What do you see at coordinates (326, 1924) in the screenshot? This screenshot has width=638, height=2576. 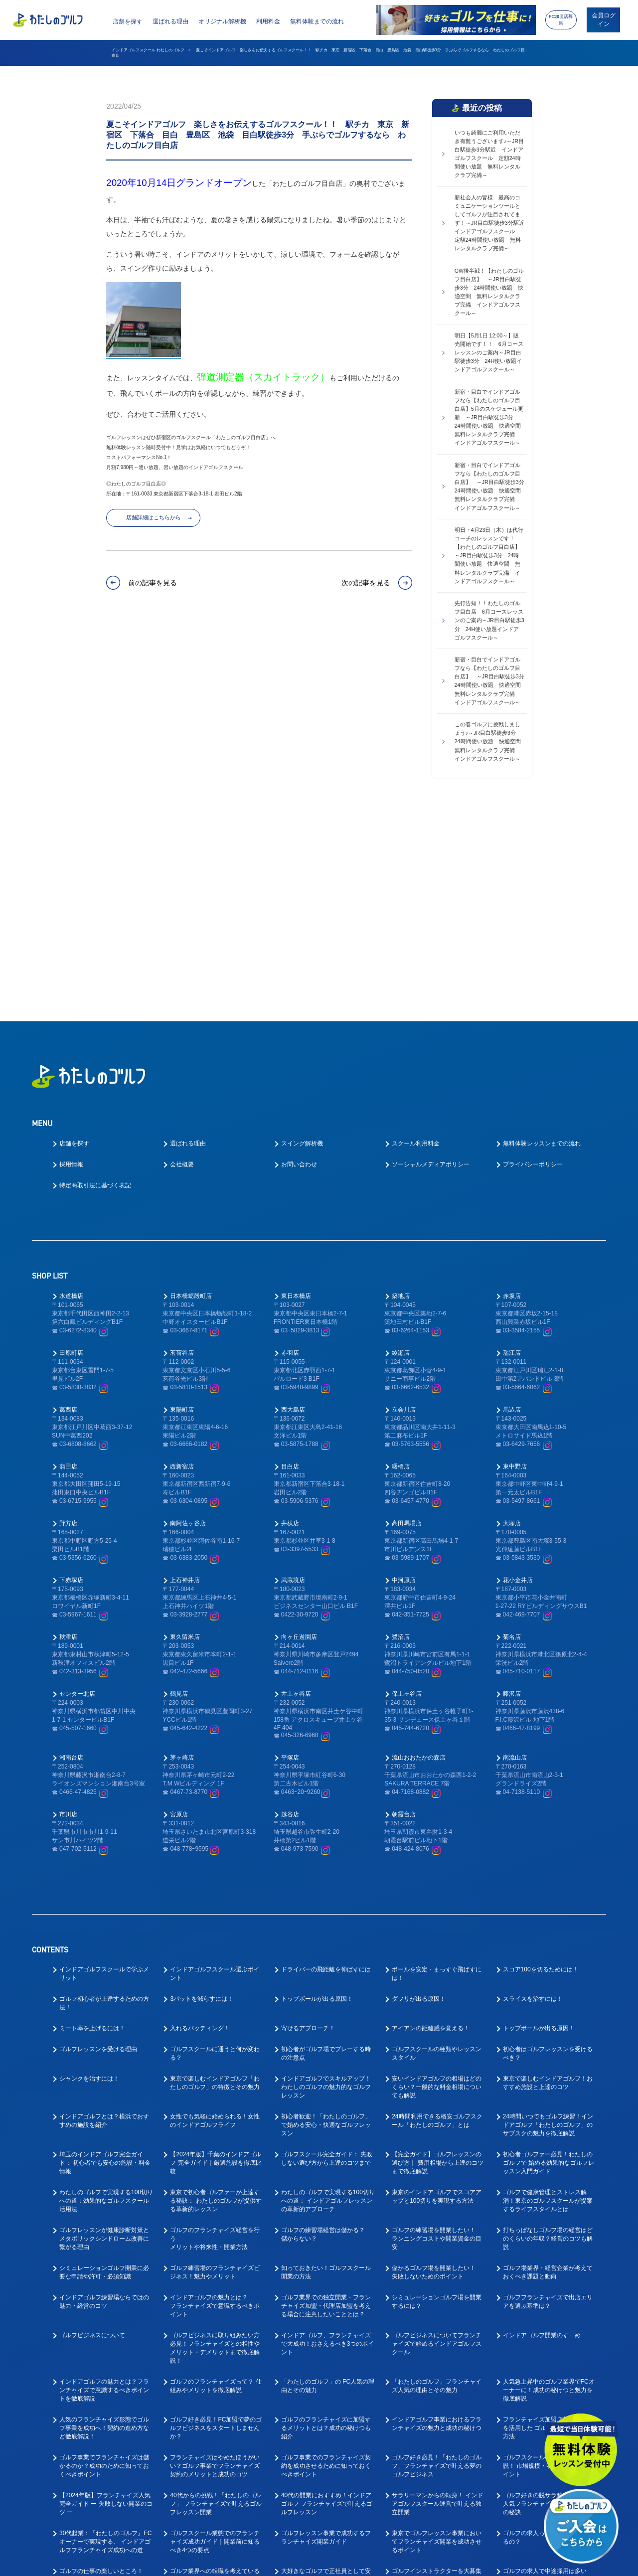 I see `初心者歓迎！「わたしのゴルフ」で始める安心・快適なゴルフレッスン` at bounding box center [326, 1924].